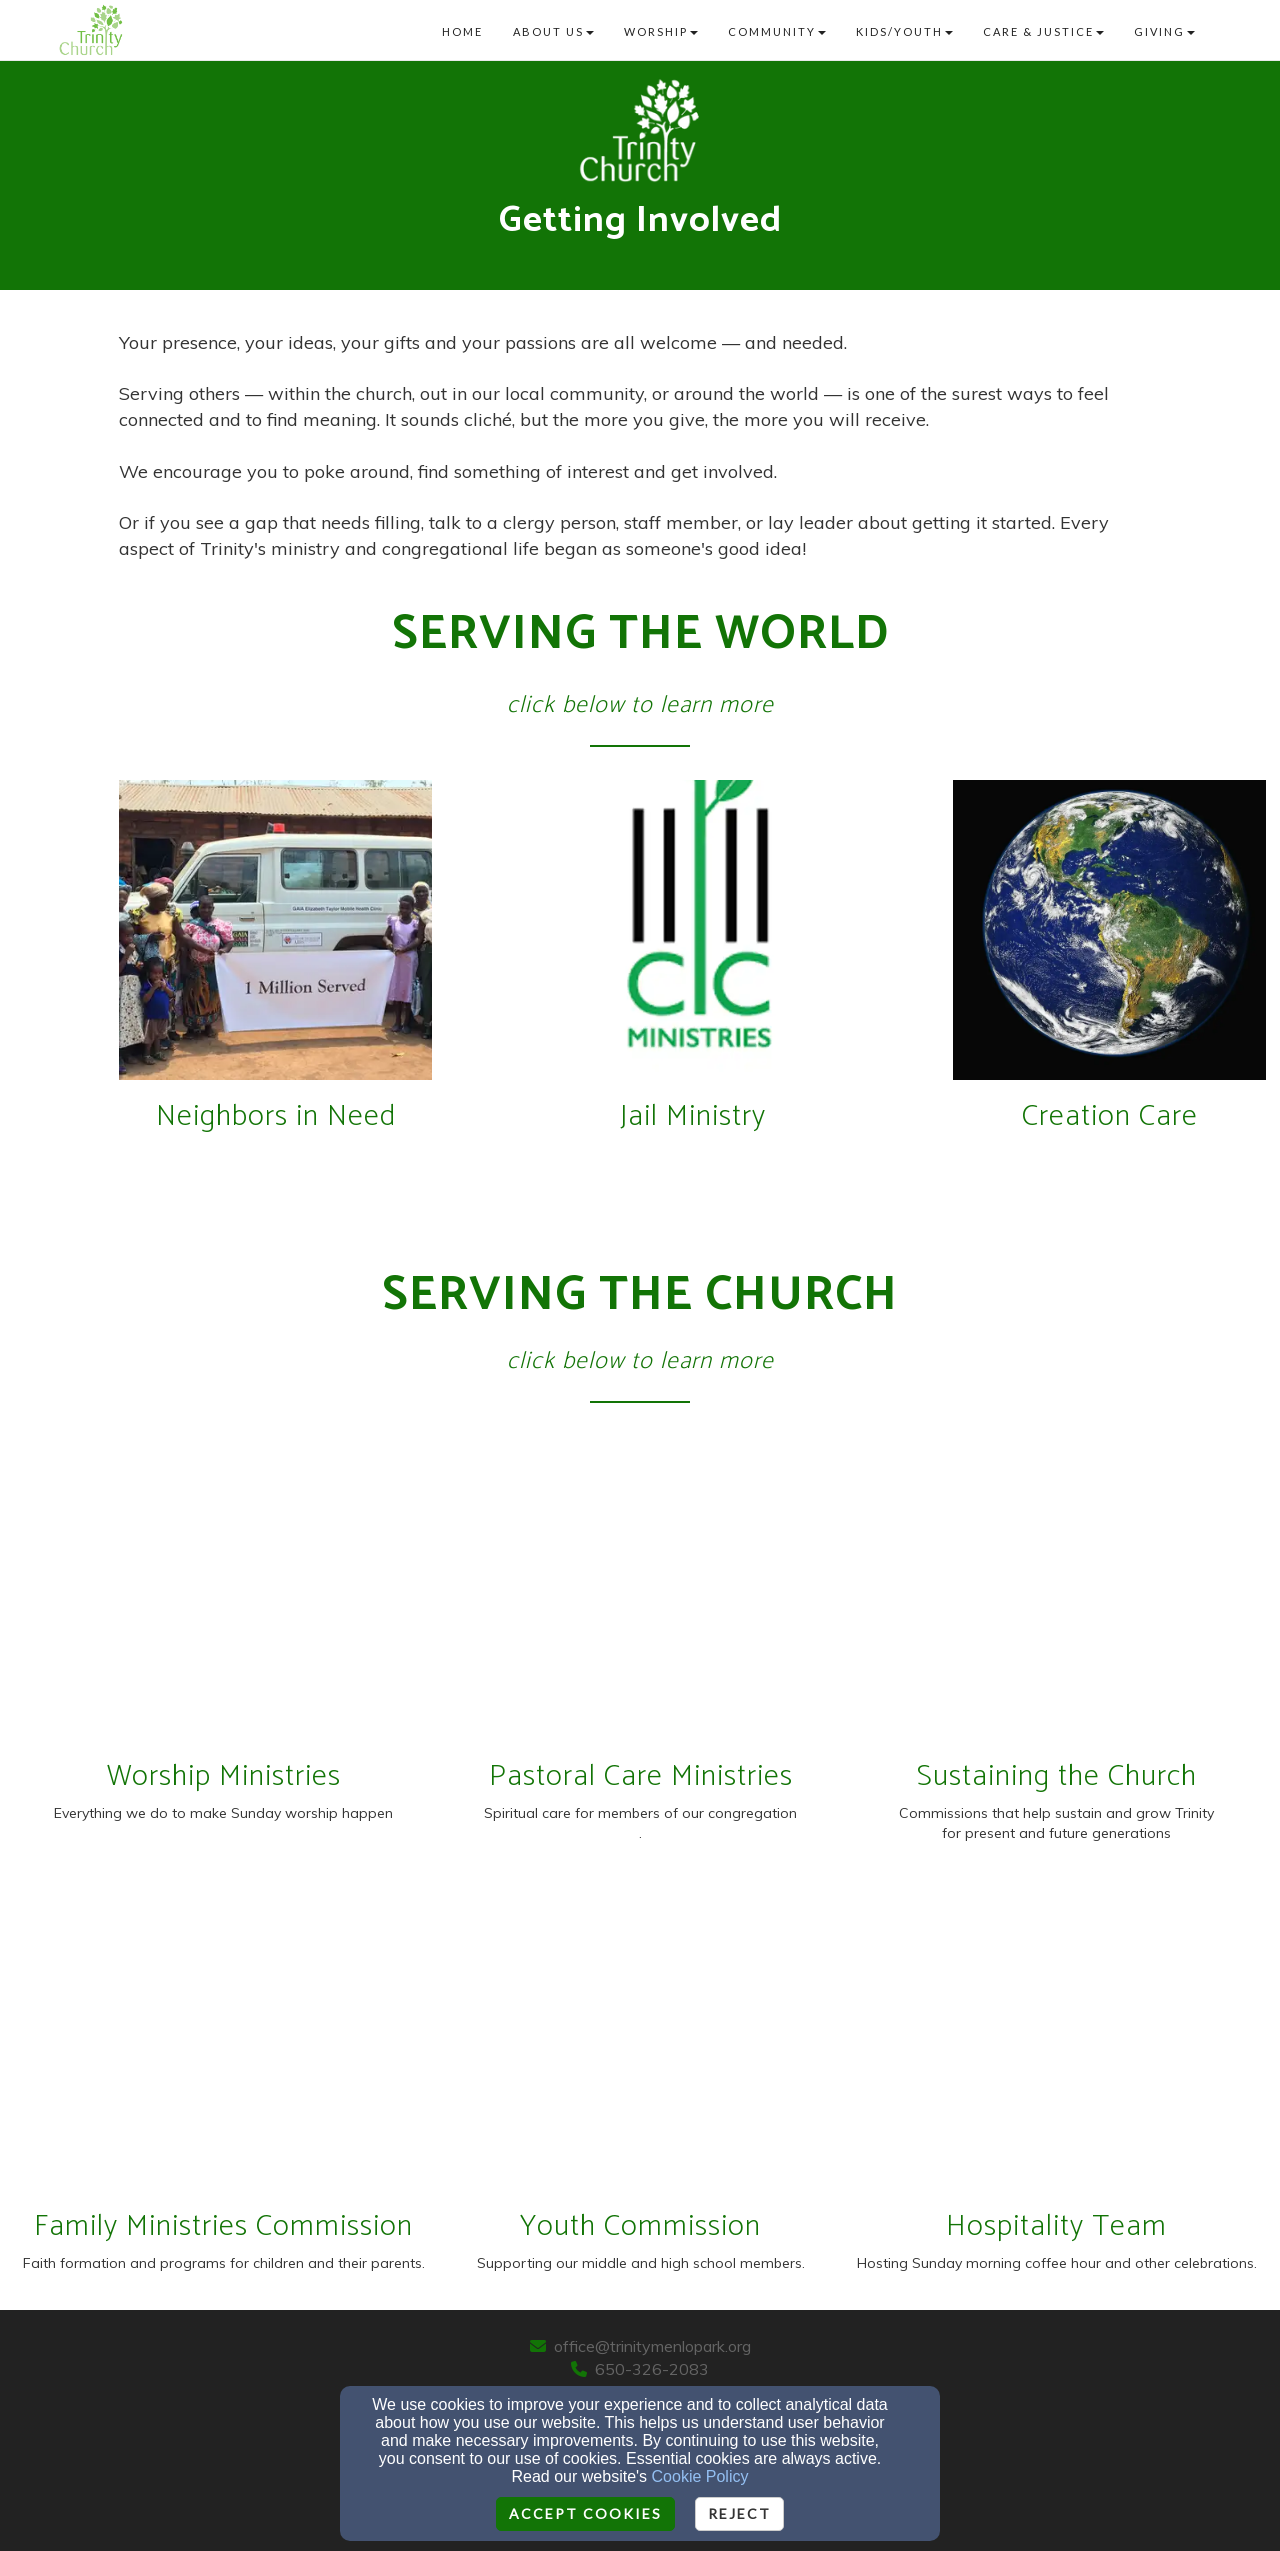 The image size is (1280, 2551). Describe the element at coordinates (462, 31) in the screenshot. I see `Home [button]` at that location.